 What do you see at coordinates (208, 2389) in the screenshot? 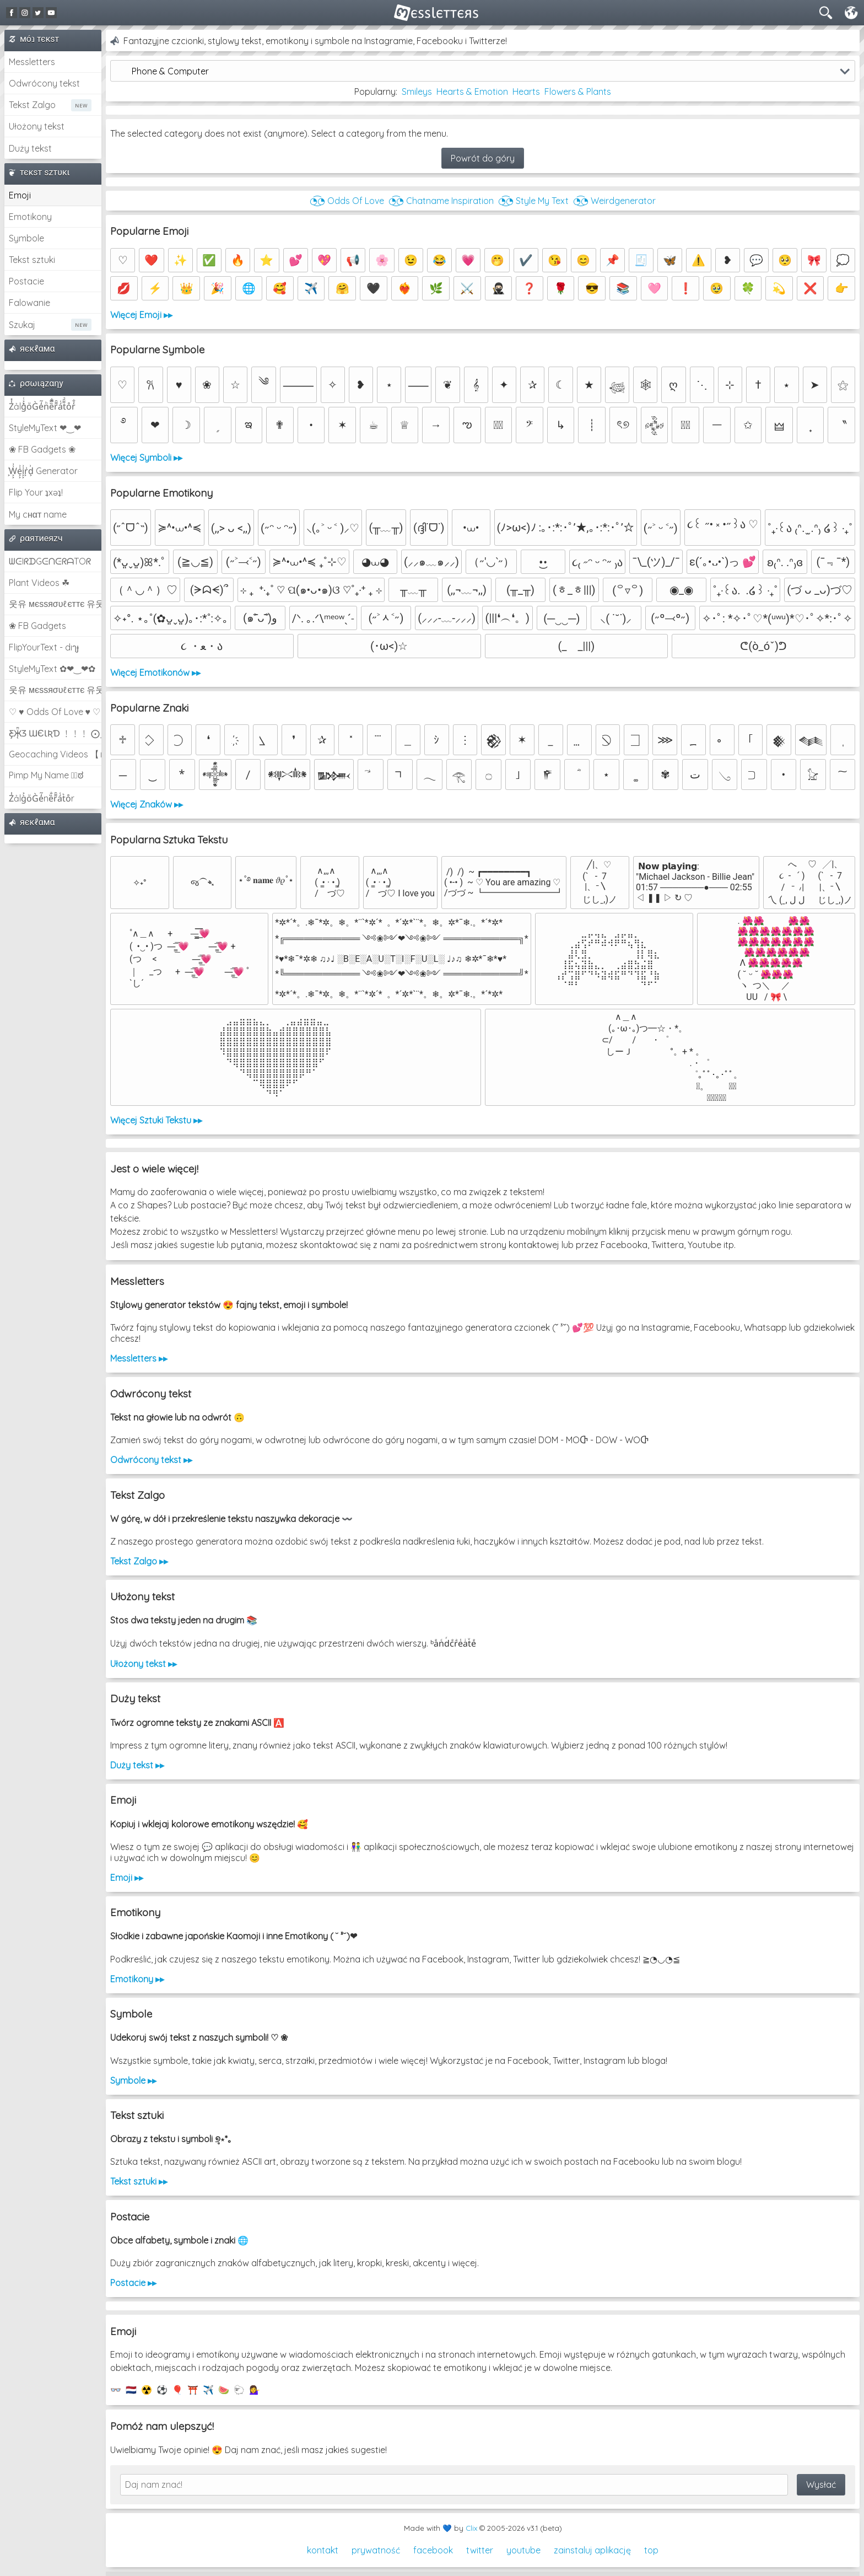
I see `✈️` at bounding box center [208, 2389].